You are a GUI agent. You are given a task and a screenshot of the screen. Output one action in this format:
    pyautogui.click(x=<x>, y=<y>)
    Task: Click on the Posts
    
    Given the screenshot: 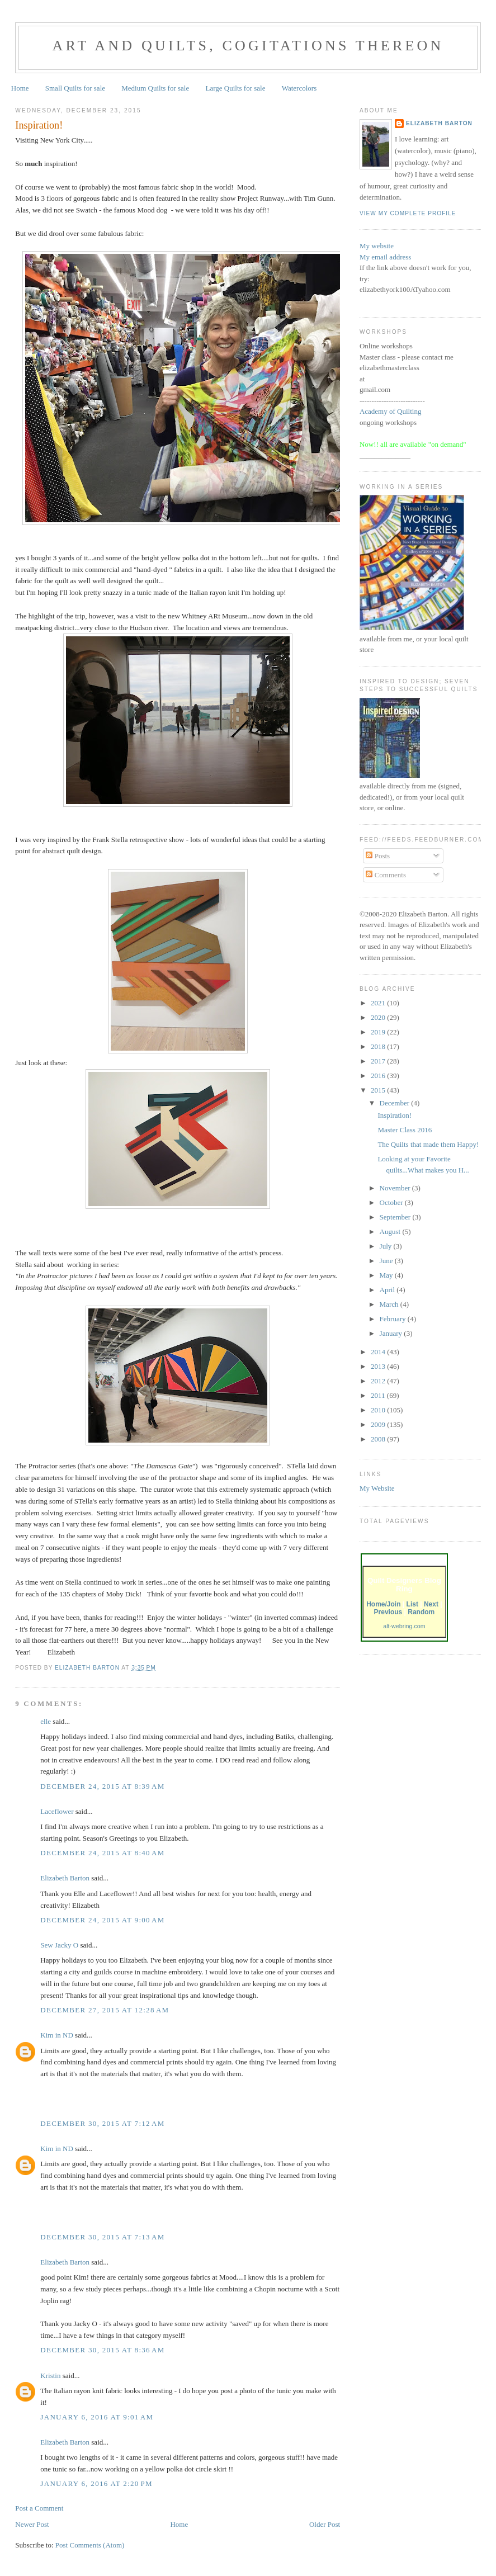 What is the action you would take?
    pyautogui.click(x=378, y=856)
    